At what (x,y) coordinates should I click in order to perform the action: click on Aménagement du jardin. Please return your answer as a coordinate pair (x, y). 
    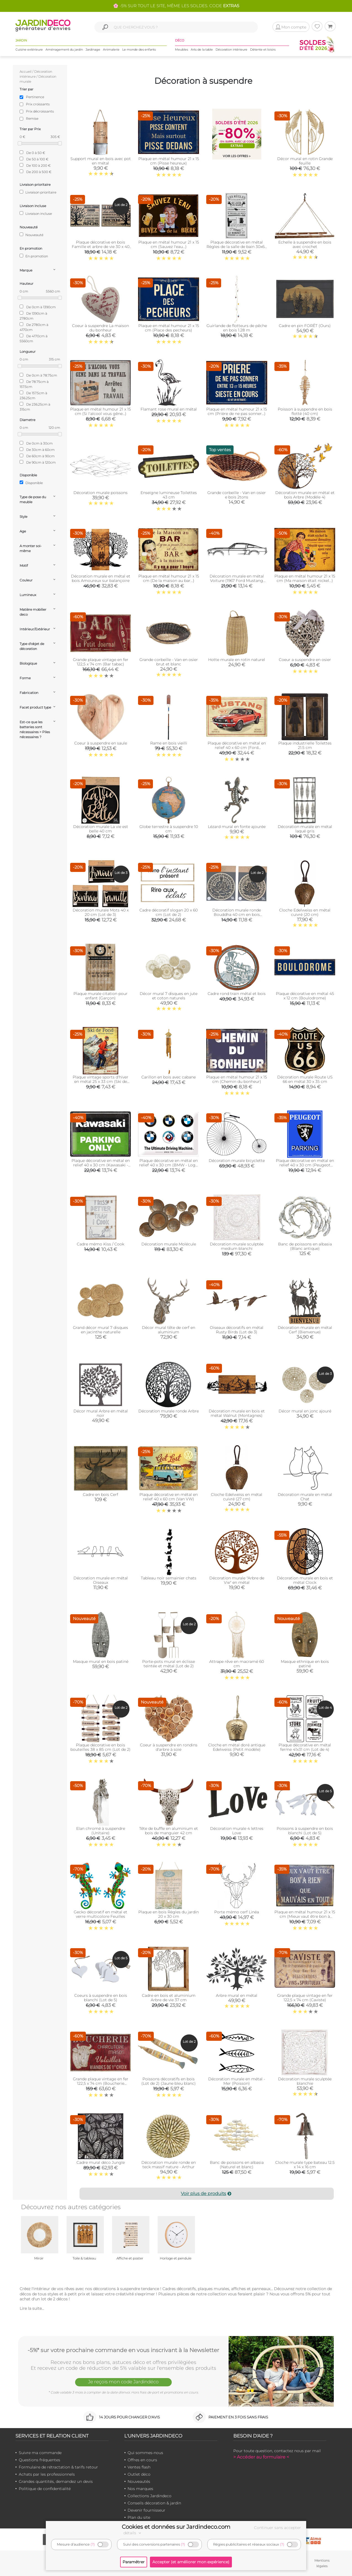
    Looking at the image, I should click on (64, 49).